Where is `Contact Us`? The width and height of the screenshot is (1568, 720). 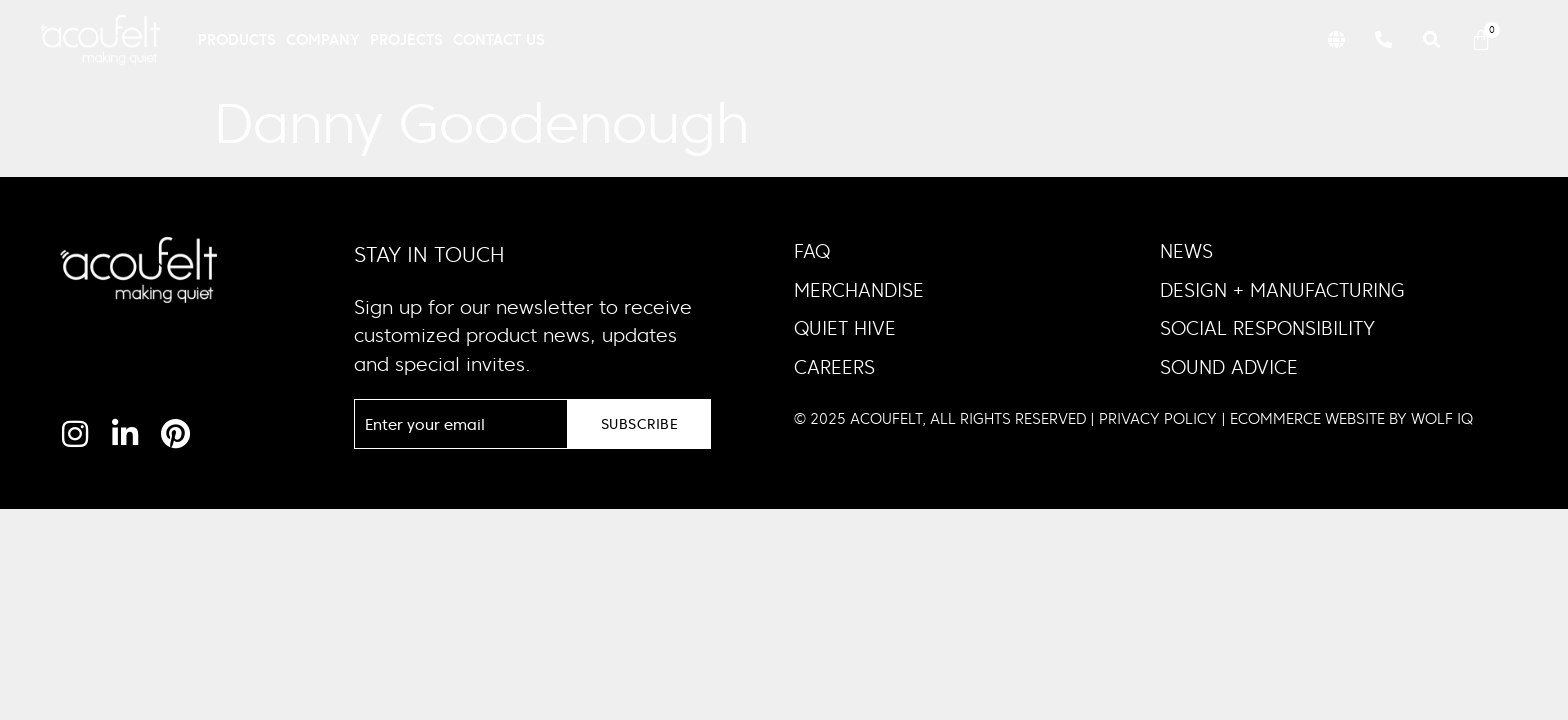
Contact Us is located at coordinates (499, 39).